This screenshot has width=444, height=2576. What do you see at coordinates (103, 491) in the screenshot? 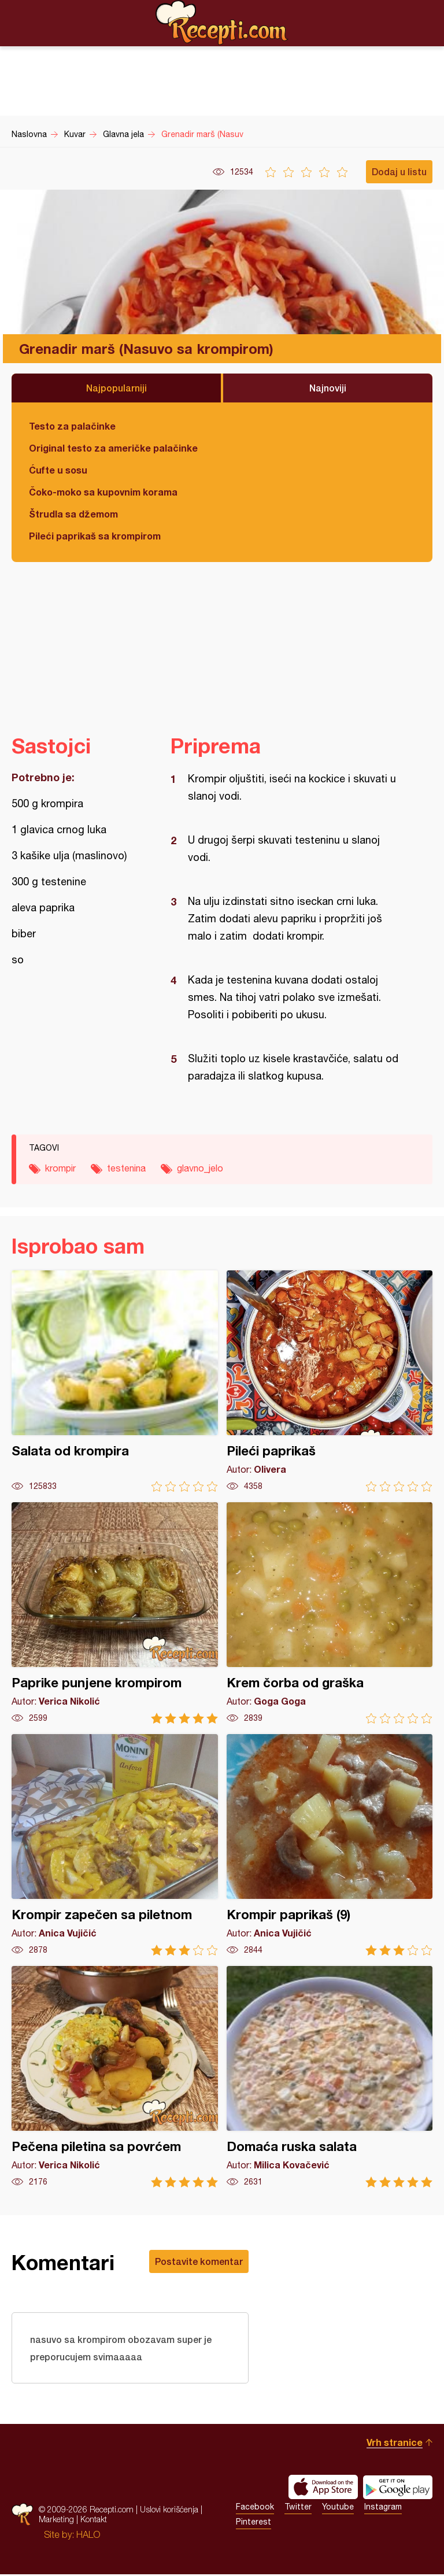
I see `Čoko-moko sa kupovnim korama` at bounding box center [103, 491].